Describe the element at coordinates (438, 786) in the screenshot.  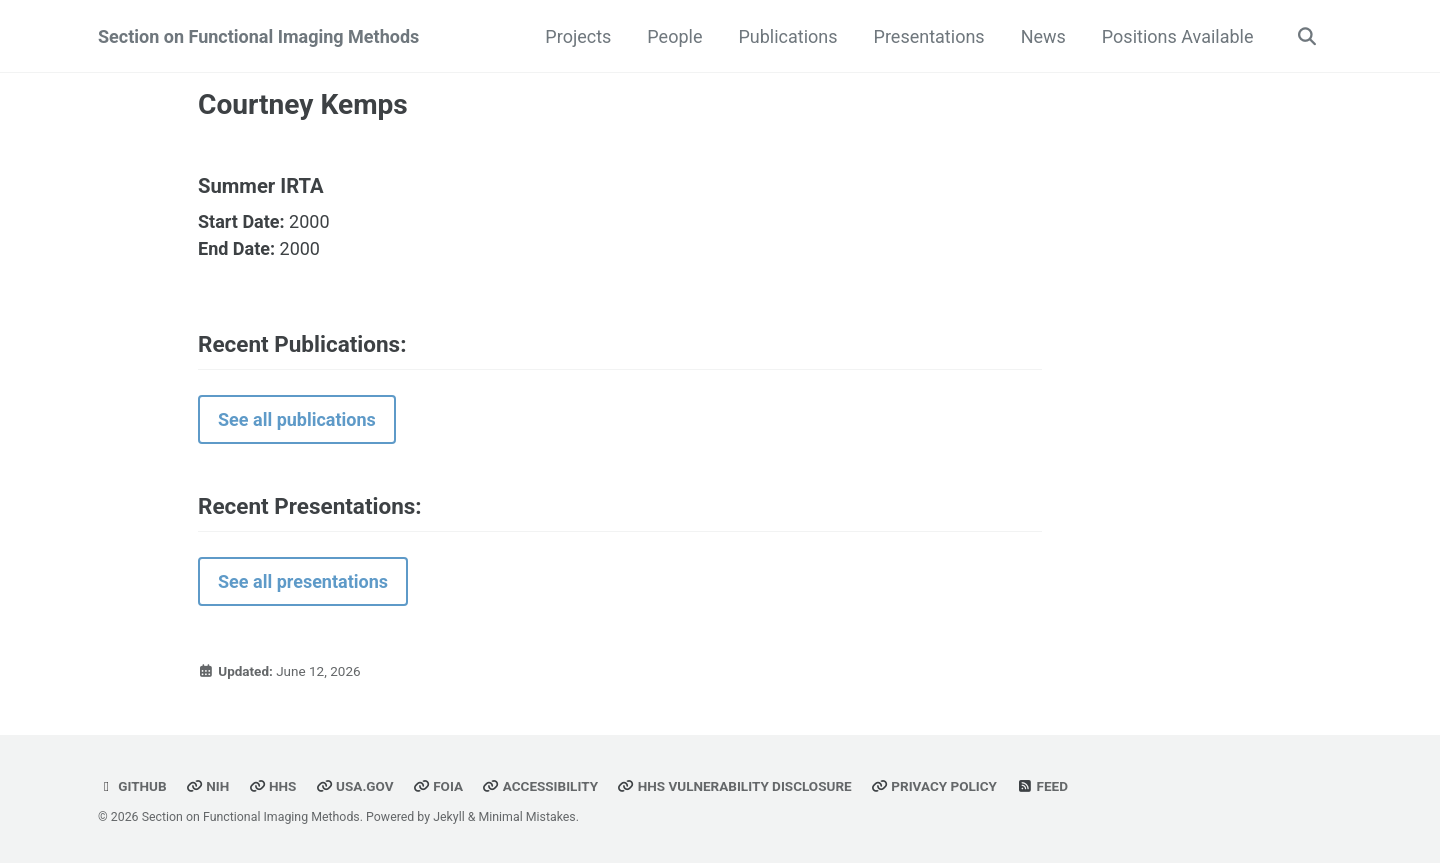
I see `FOIA` at that location.